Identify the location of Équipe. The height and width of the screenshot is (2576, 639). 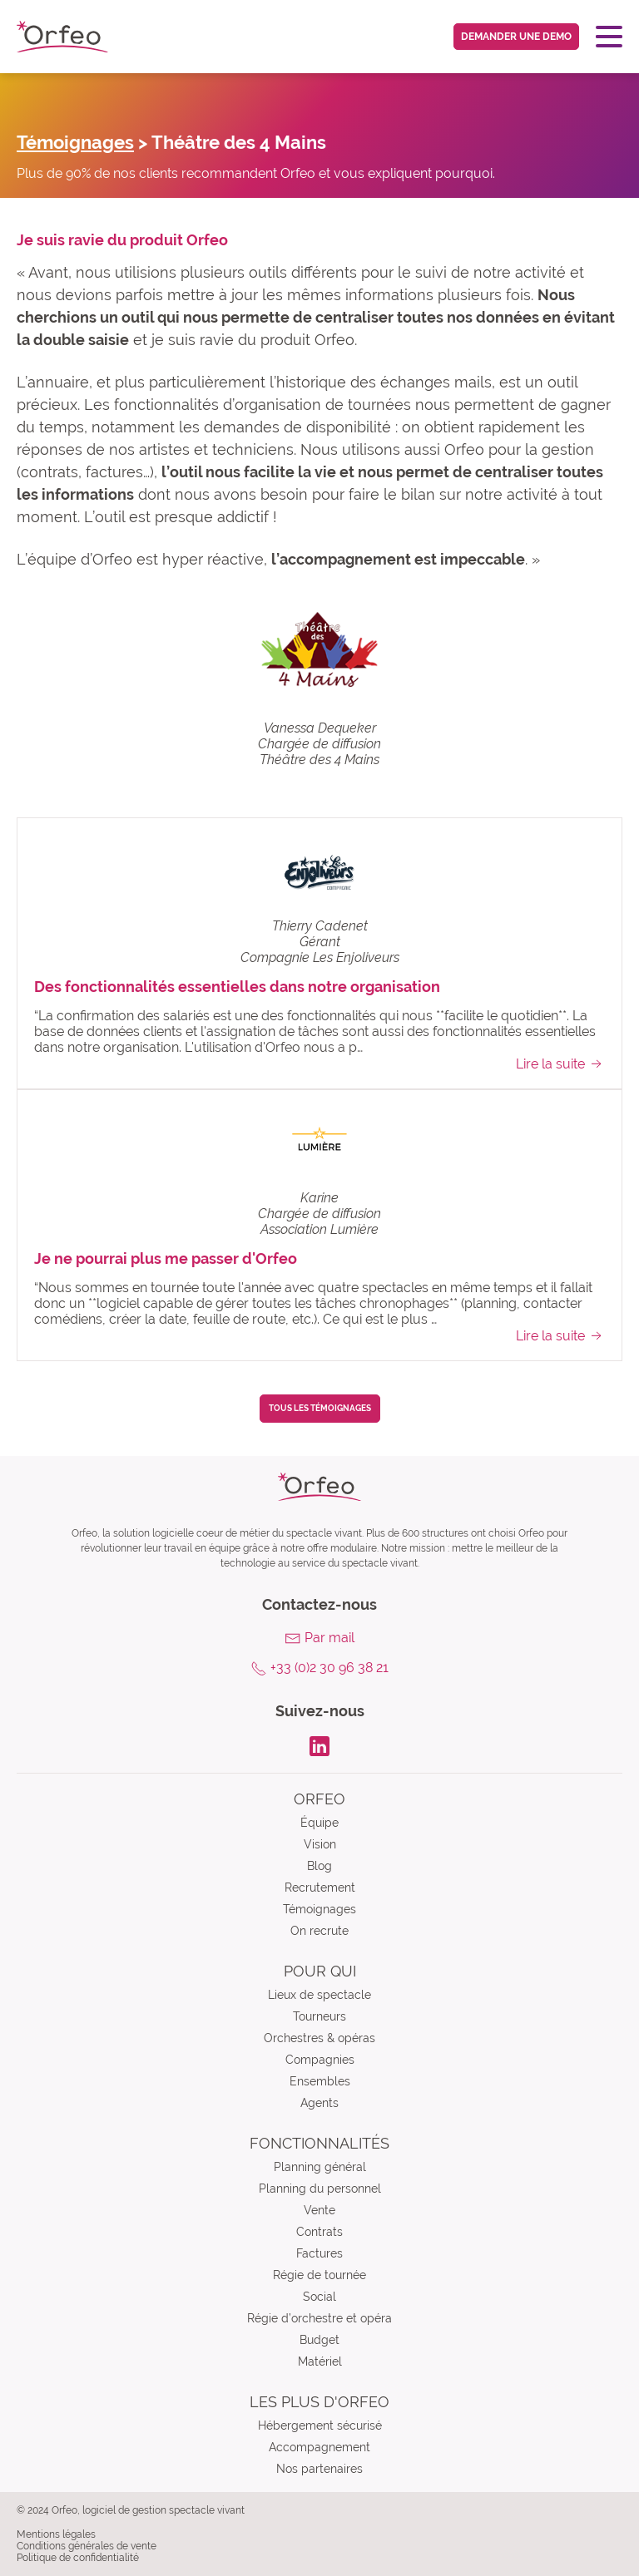
(319, 1822).